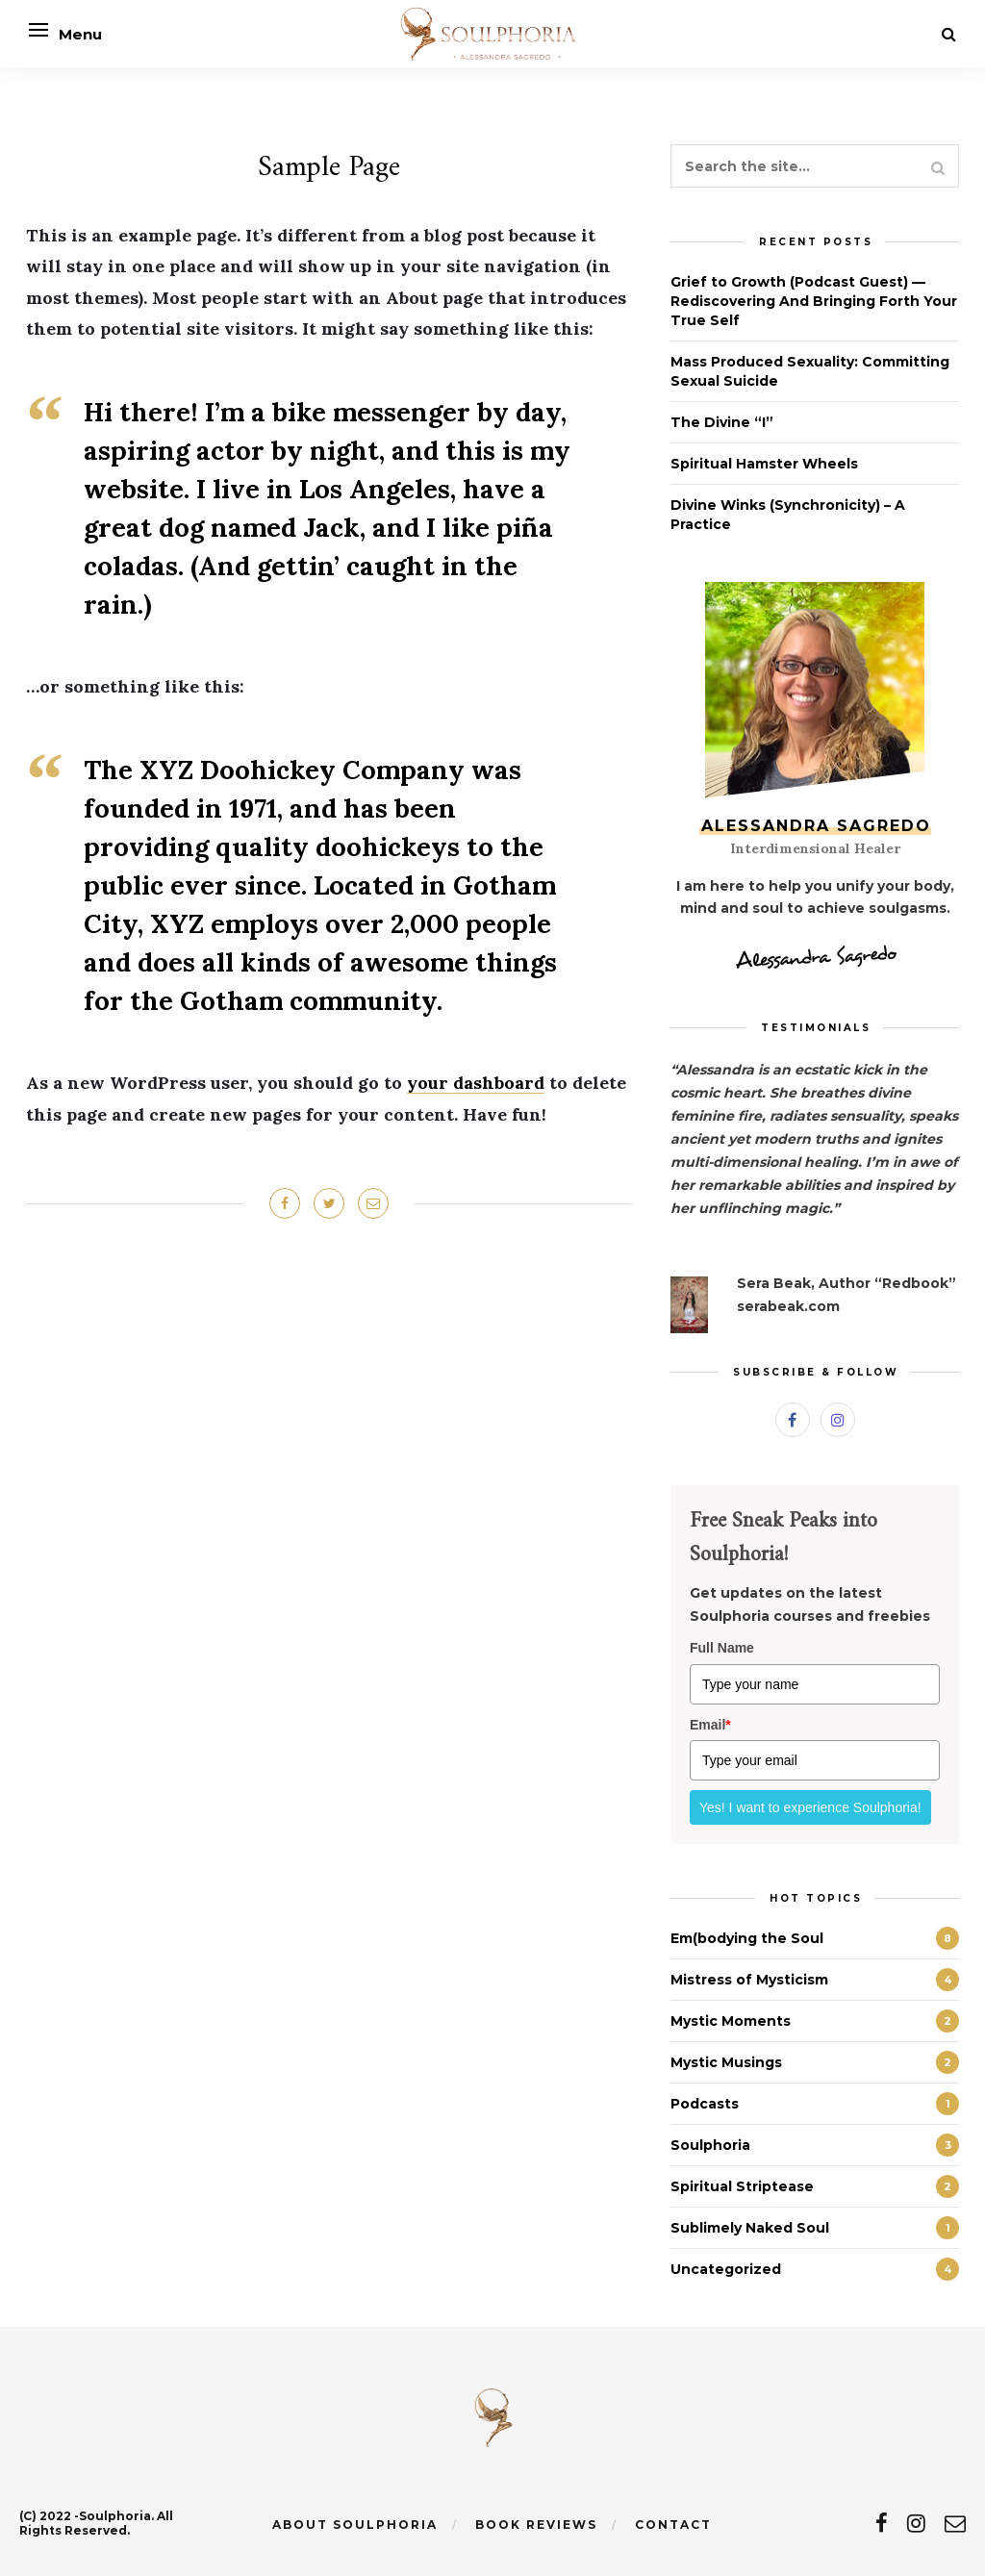  Describe the element at coordinates (284, 1203) in the screenshot. I see `[Share on Facebook]` at that location.